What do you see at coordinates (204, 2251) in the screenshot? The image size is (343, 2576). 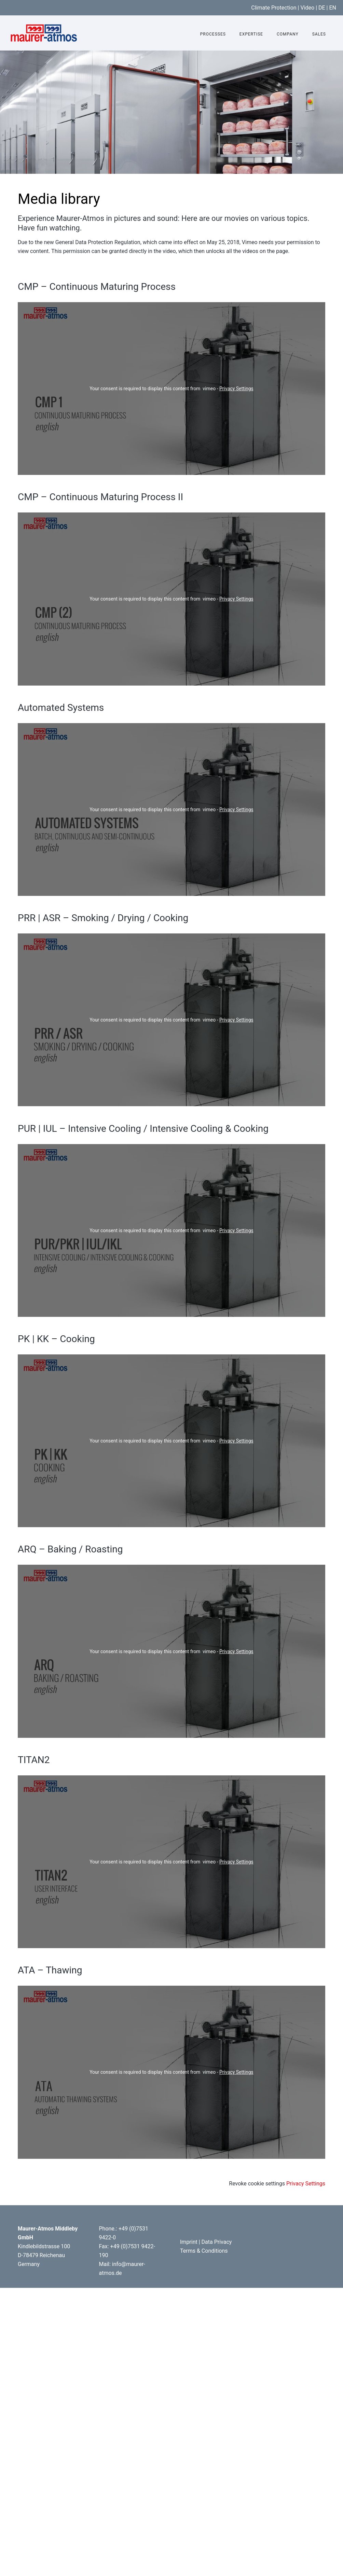 I see `Terms & Conditions` at bounding box center [204, 2251].